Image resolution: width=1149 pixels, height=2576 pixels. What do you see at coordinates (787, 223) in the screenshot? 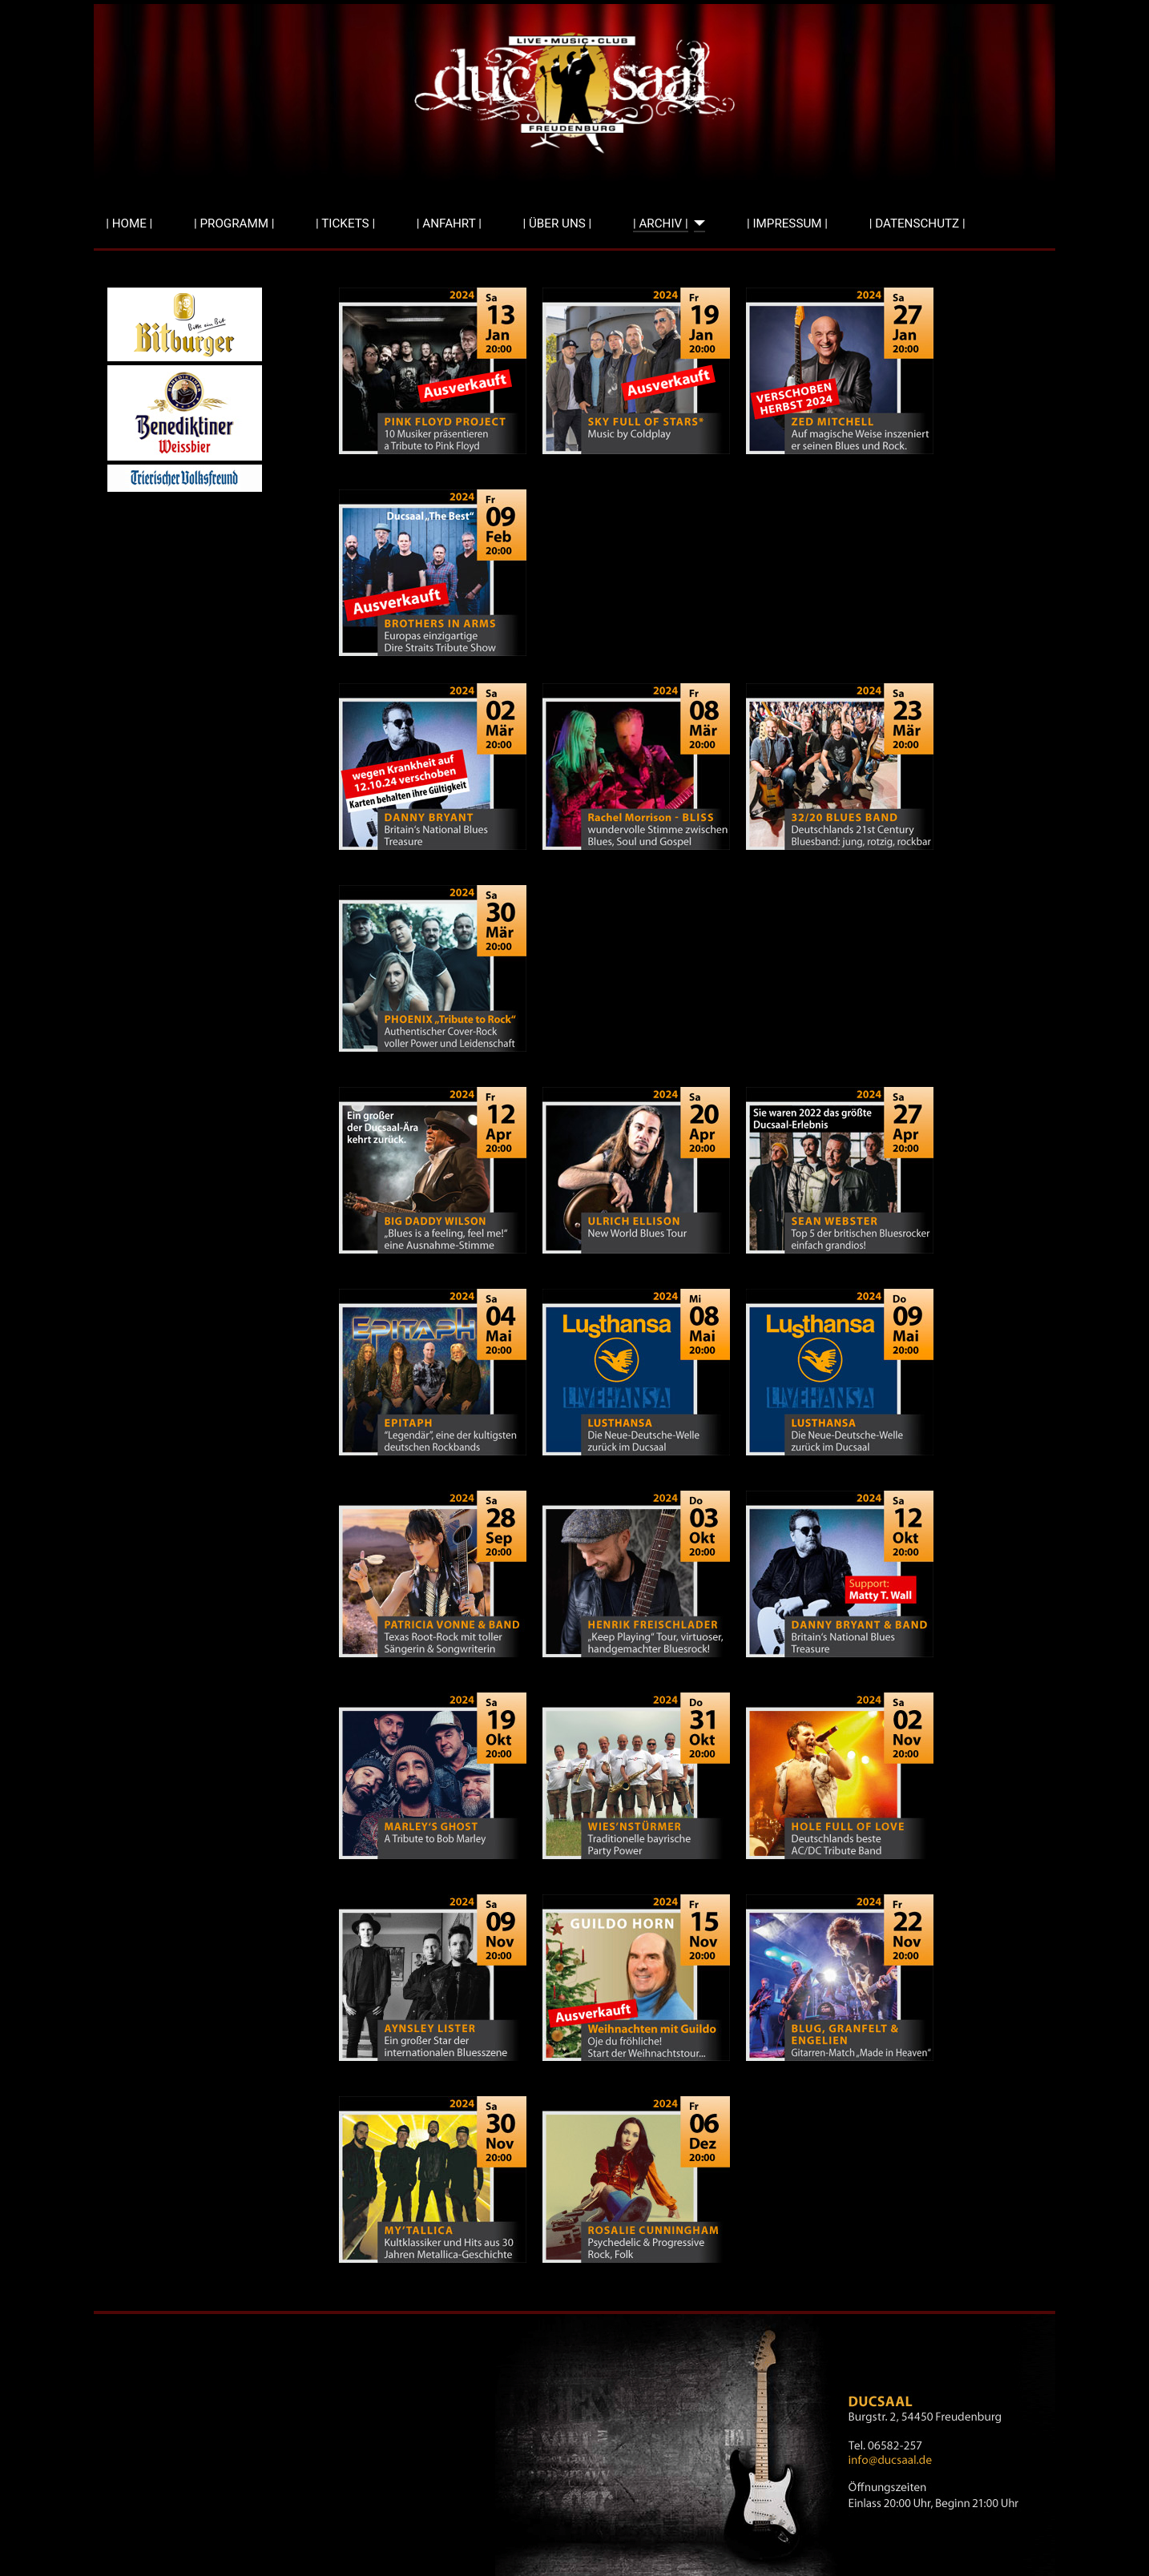
I see `| IMPRESSUM |` at bounding box center [787, 223].